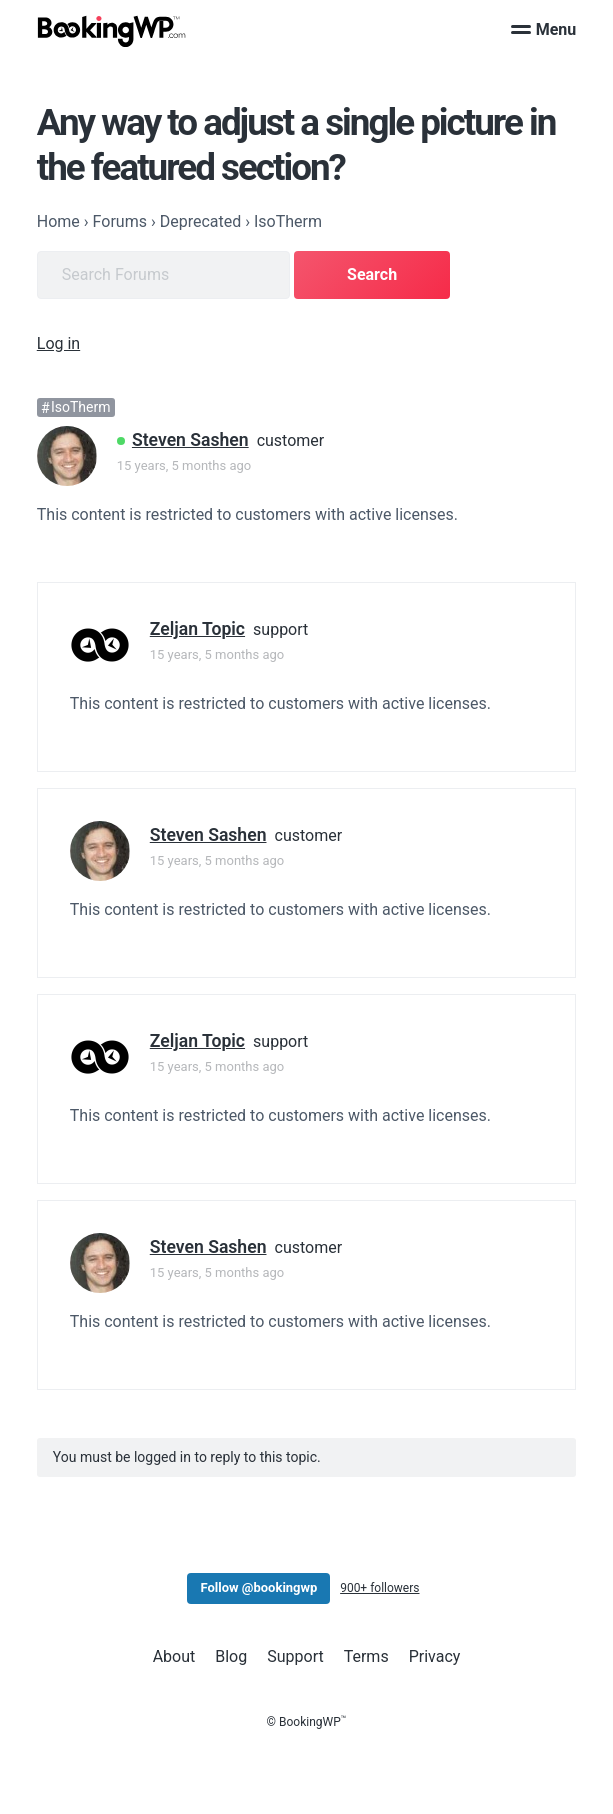 The image size is (613, 1814). What do you see at coordinates (112, 31) in the screenshot?
I see `[BookingWP.com]` at bounding box center [112, 31].